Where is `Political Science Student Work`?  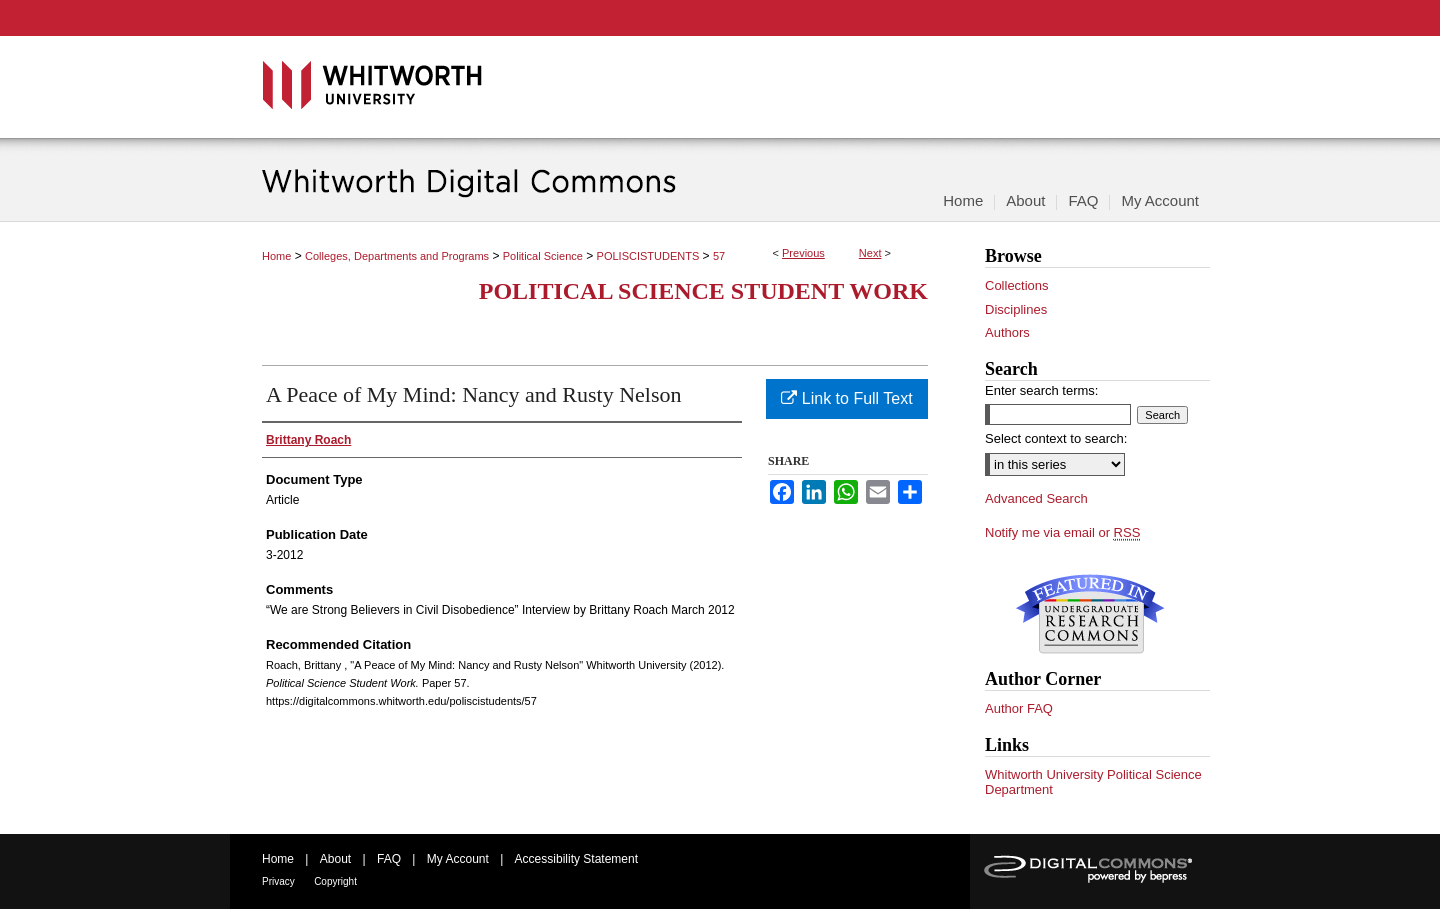
Political Science Student Work is located at coordinates (703, 291).